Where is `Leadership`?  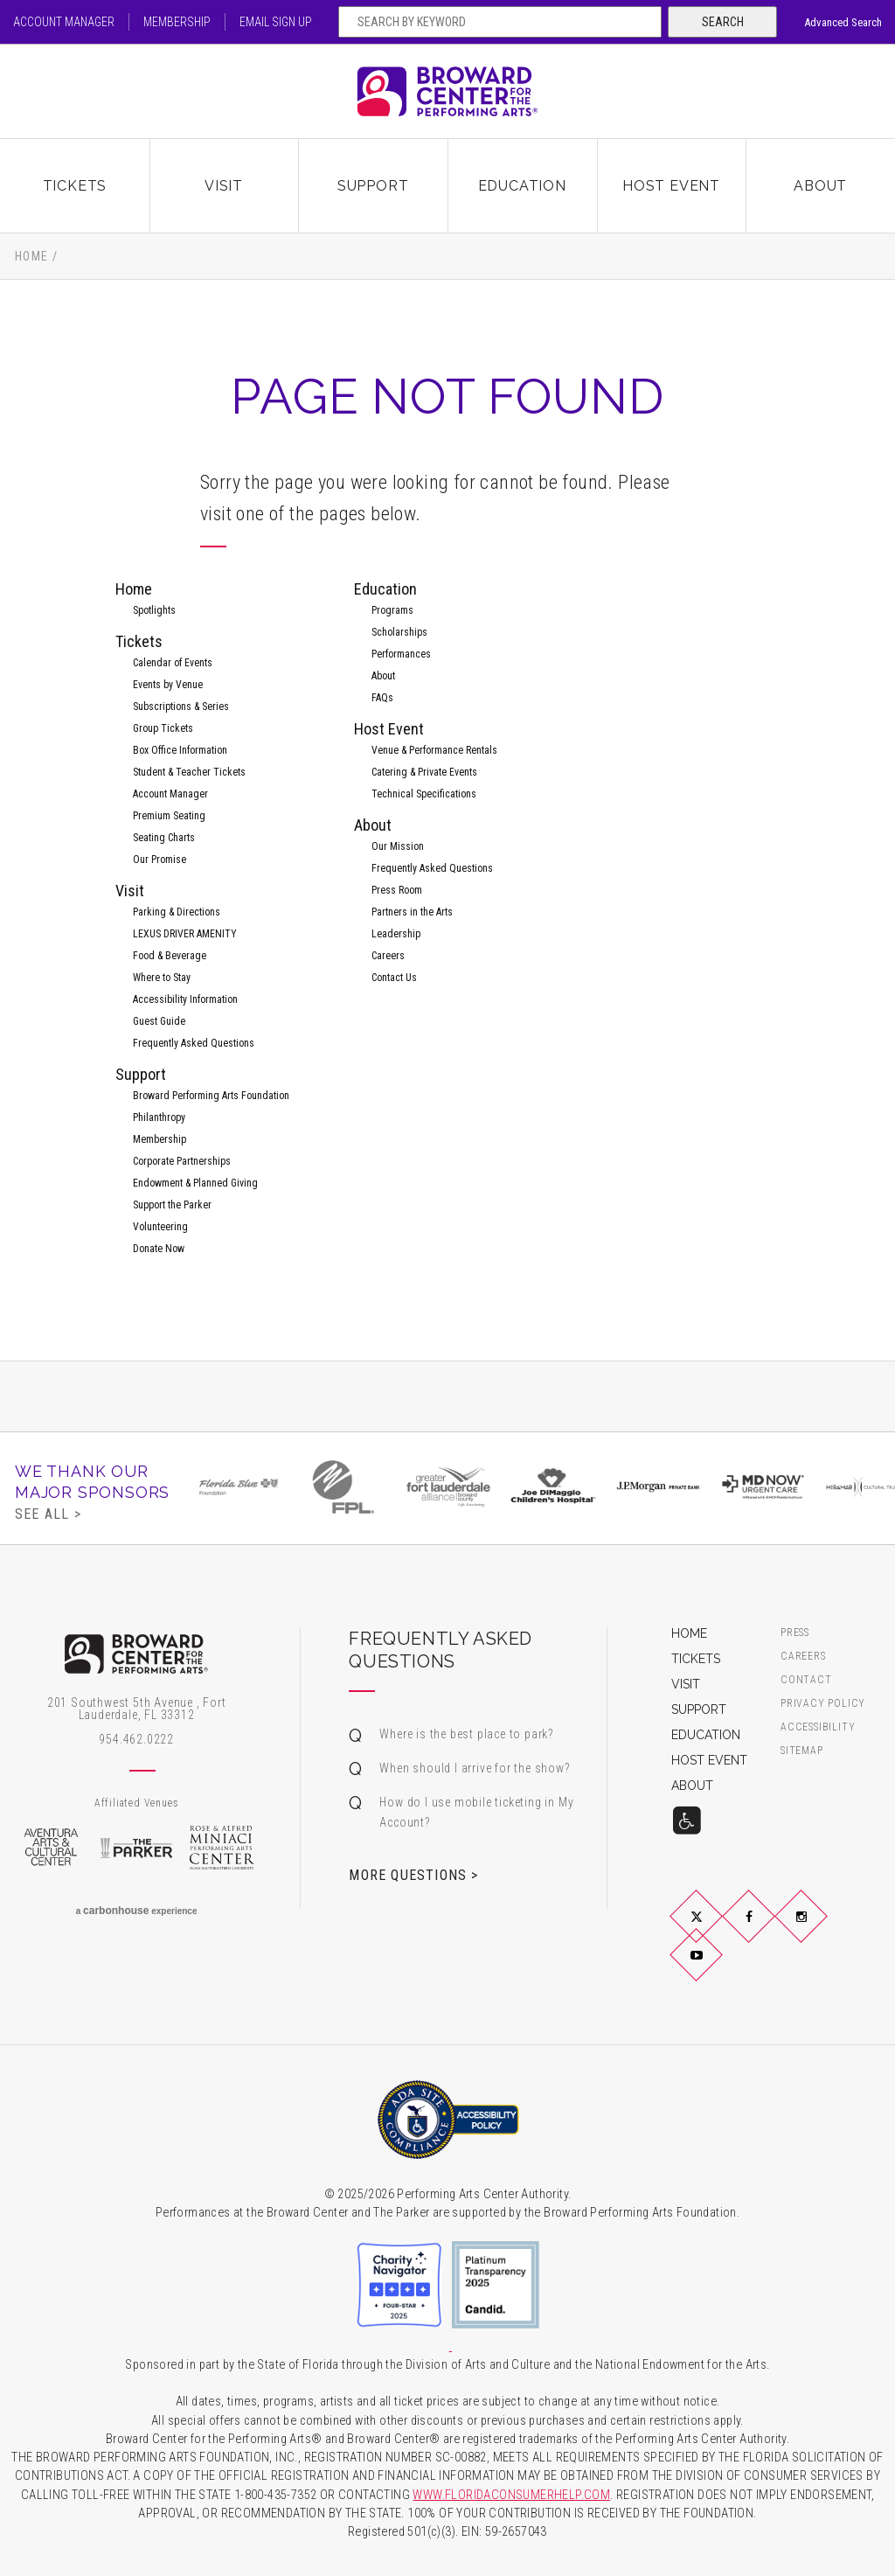
Leadership is located at coordinates (395, 934).